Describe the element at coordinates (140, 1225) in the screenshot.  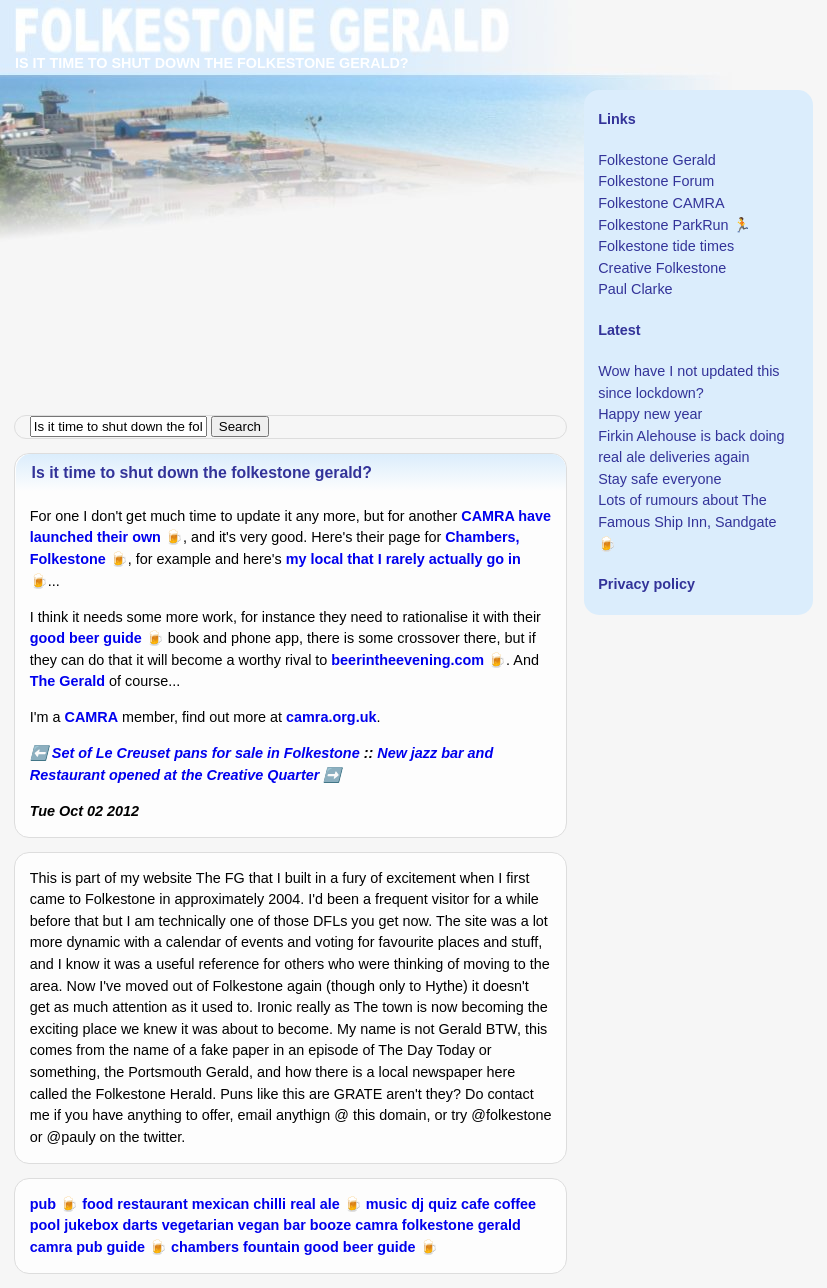
I see `darts` at that location.